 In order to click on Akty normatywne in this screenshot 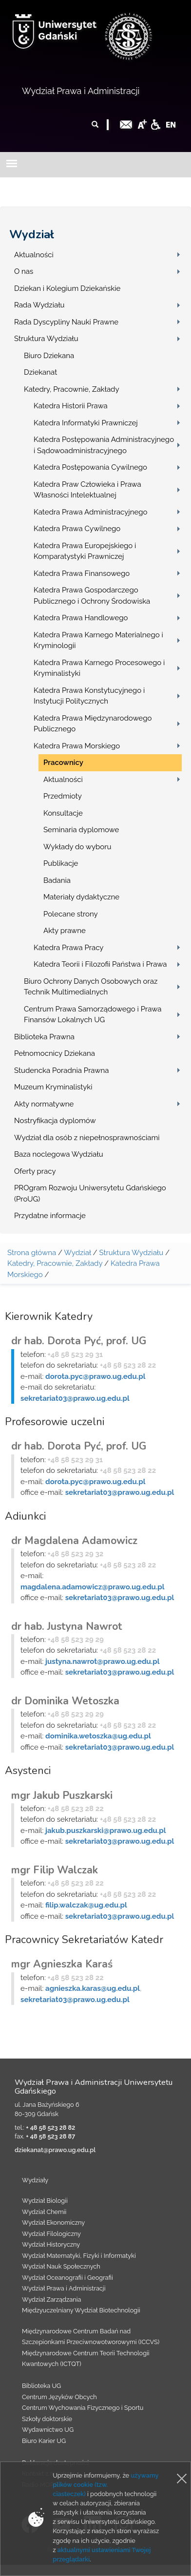, I will do `click(44, 1104)`.